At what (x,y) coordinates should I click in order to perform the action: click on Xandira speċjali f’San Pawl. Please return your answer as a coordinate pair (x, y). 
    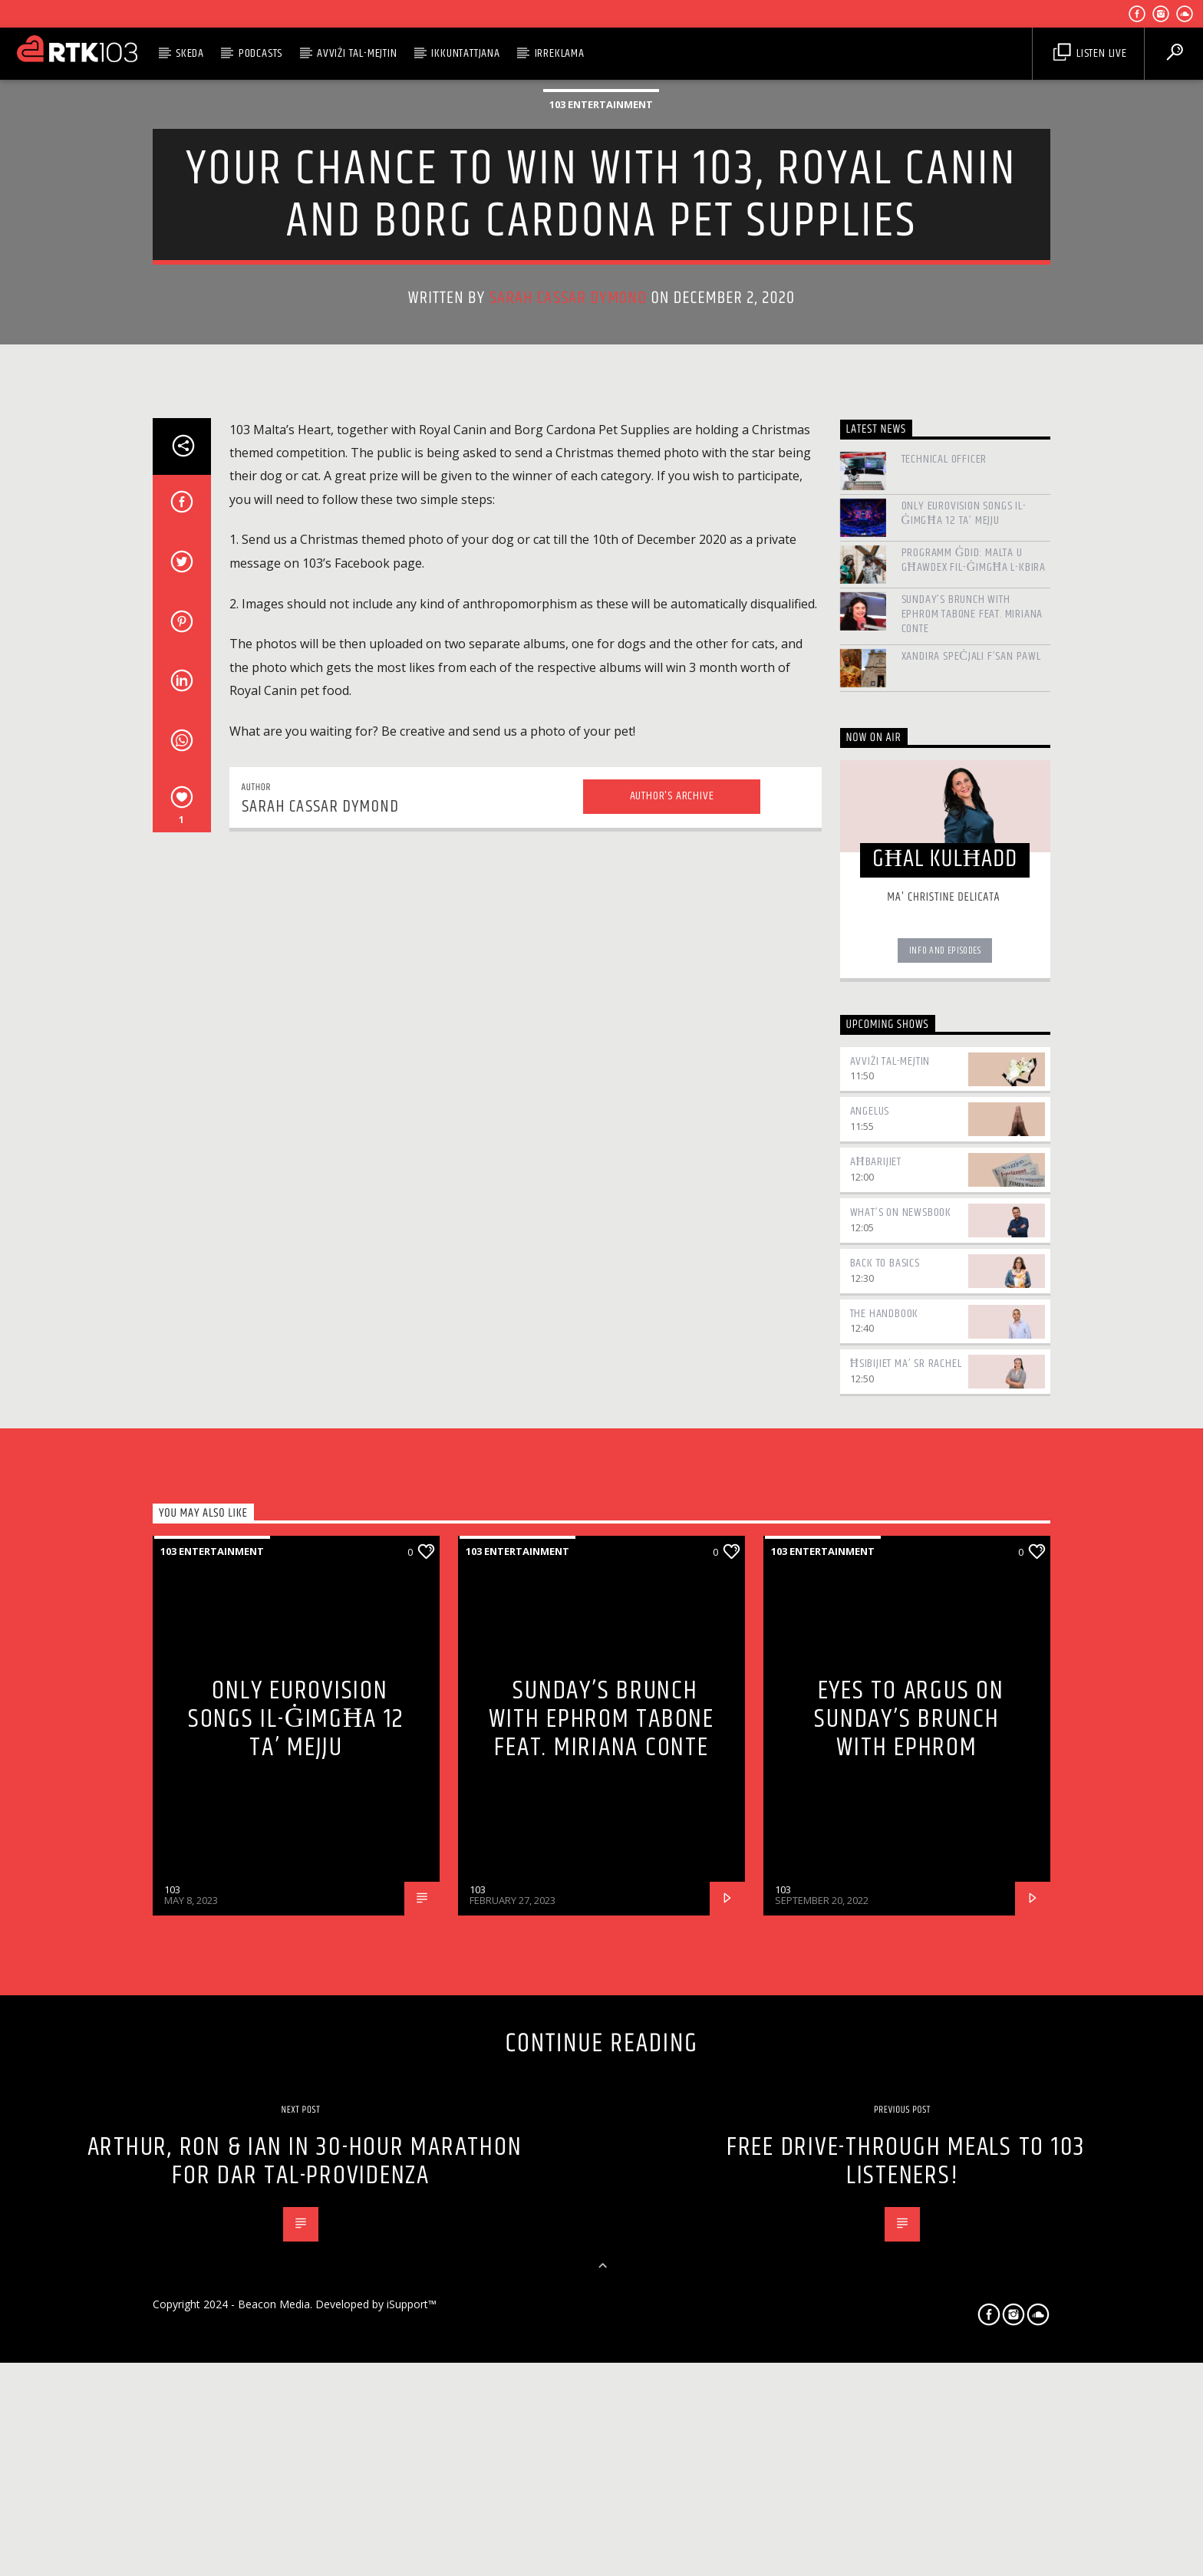
    Looking at the image, I should click on (971, 1259).